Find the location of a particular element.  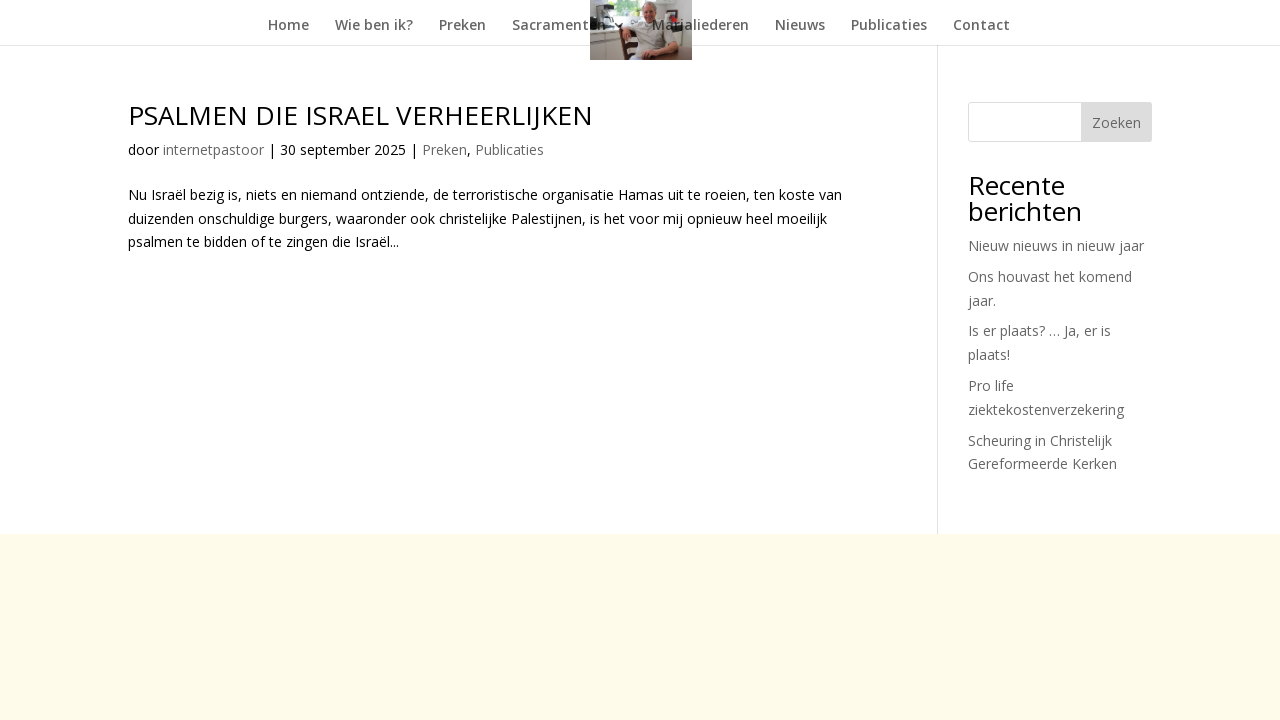

Marialiederen is located at coordinates (700, 26).